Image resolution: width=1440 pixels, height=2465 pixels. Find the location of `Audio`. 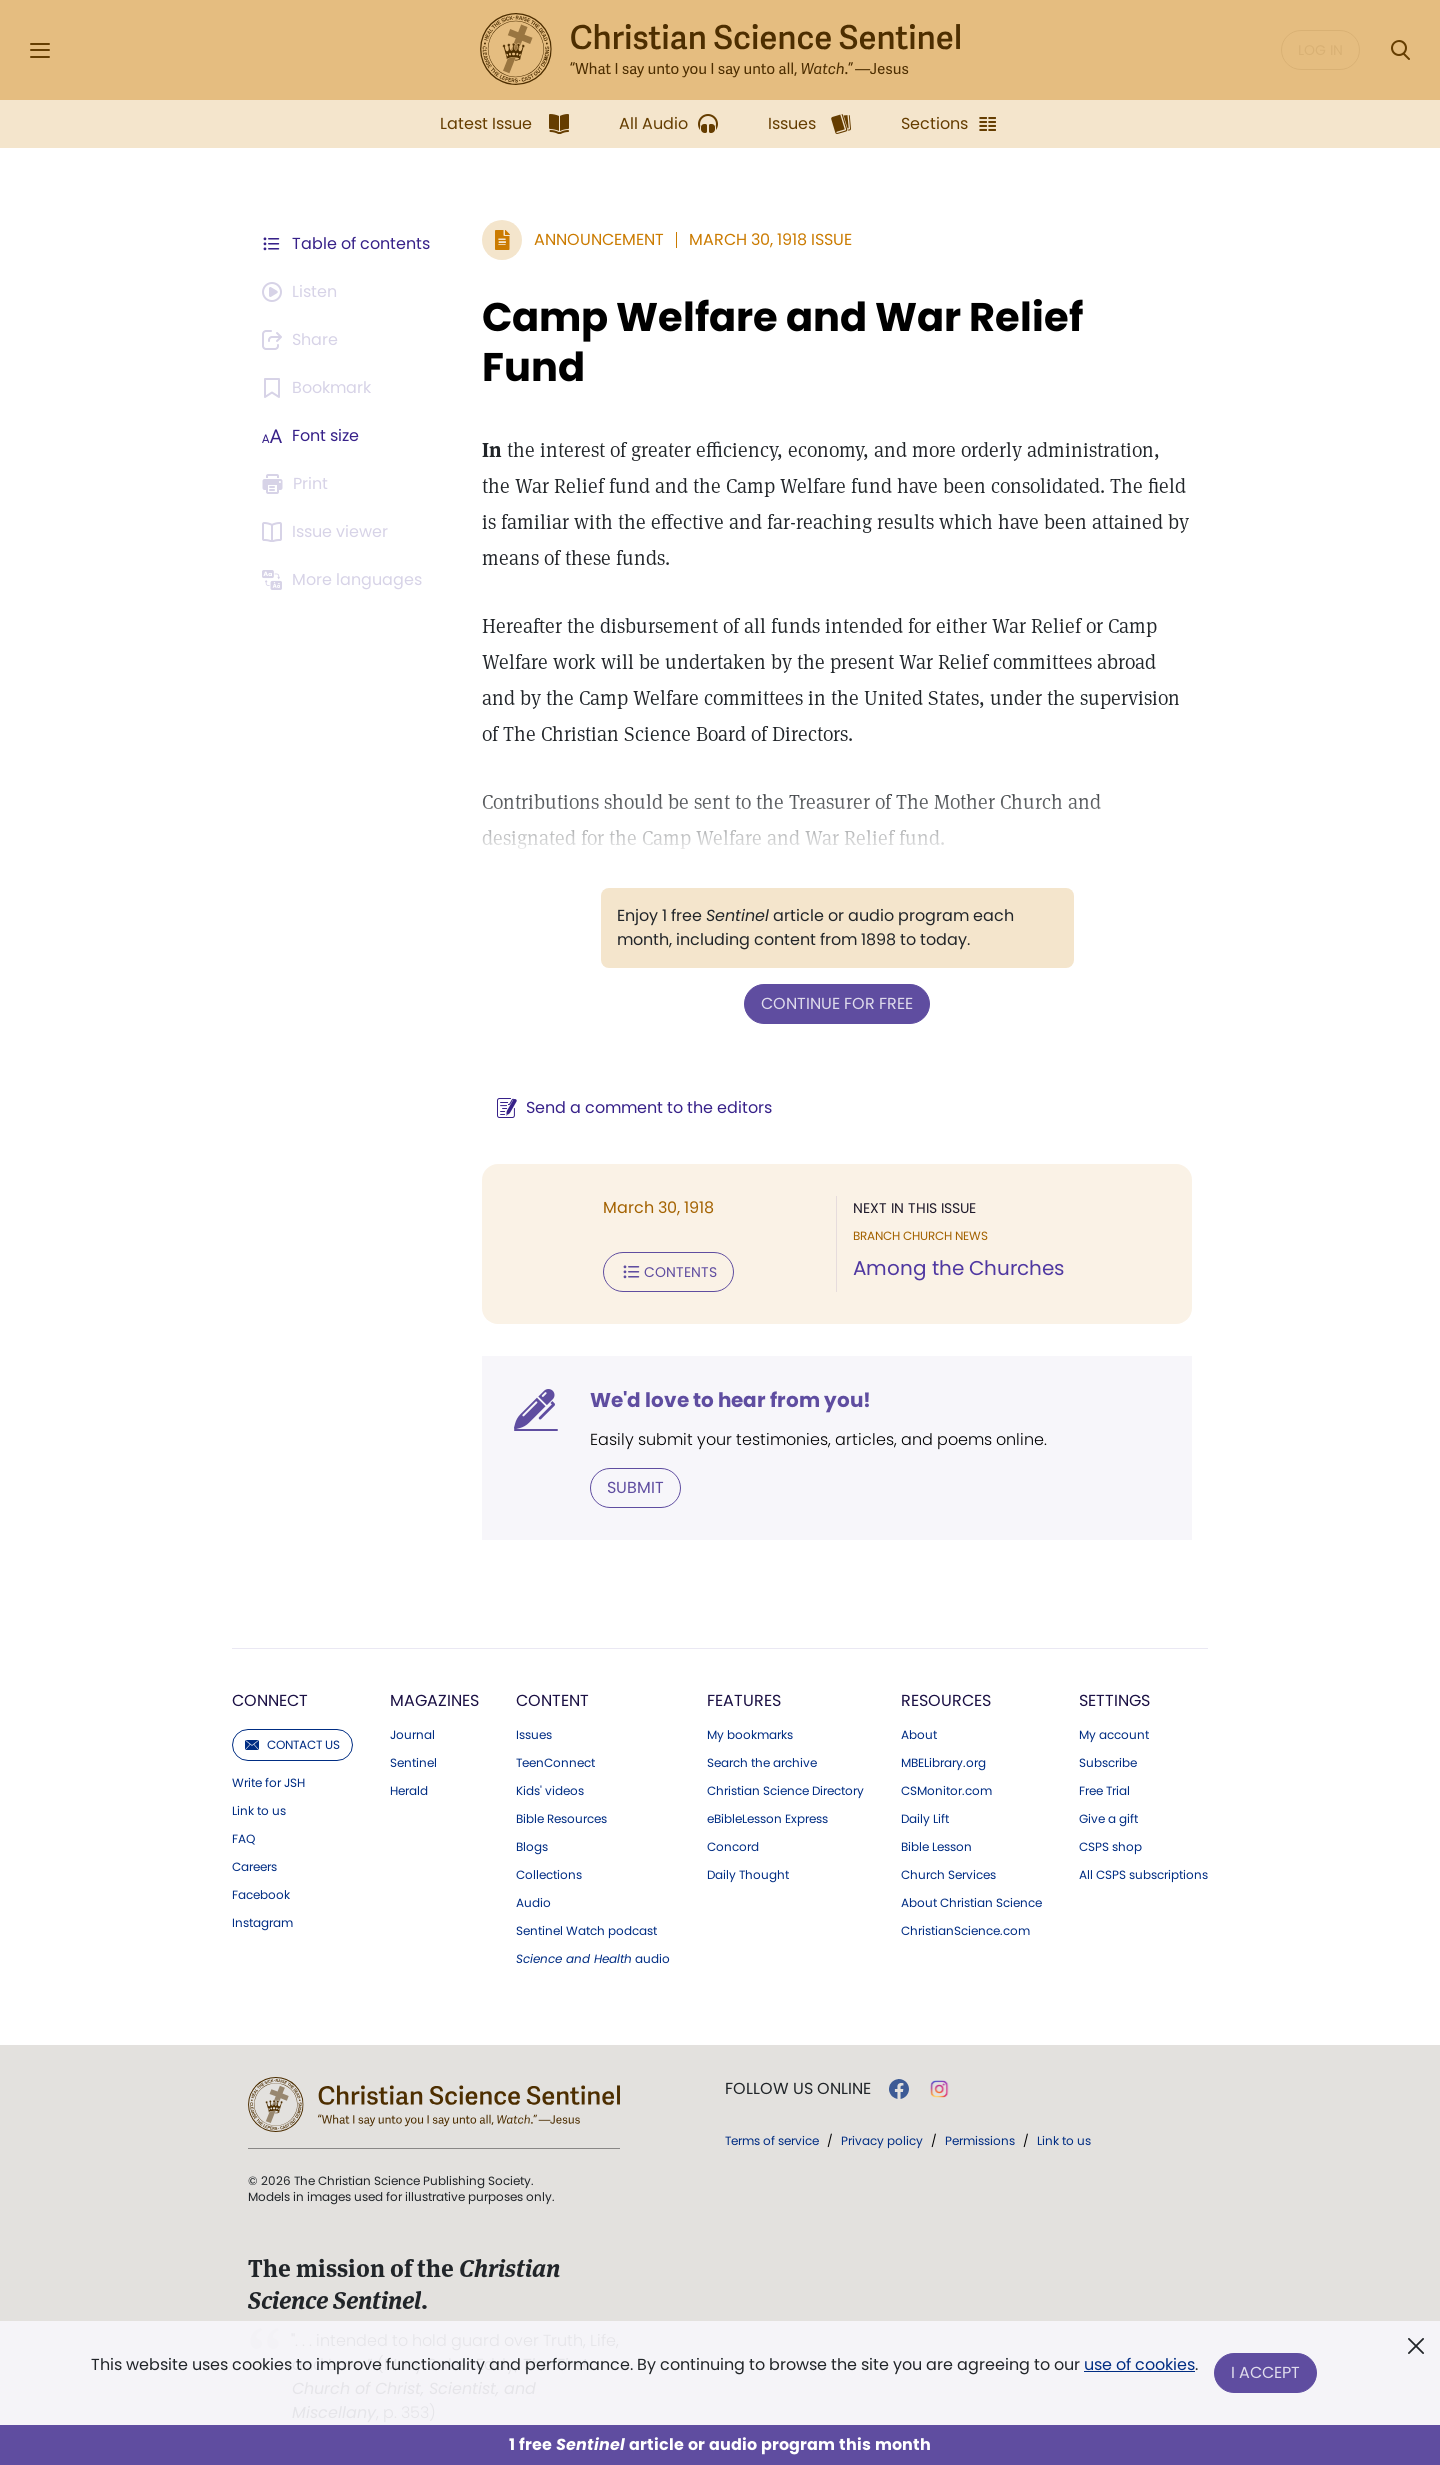

Audio is located at coordinates (533, 1903).